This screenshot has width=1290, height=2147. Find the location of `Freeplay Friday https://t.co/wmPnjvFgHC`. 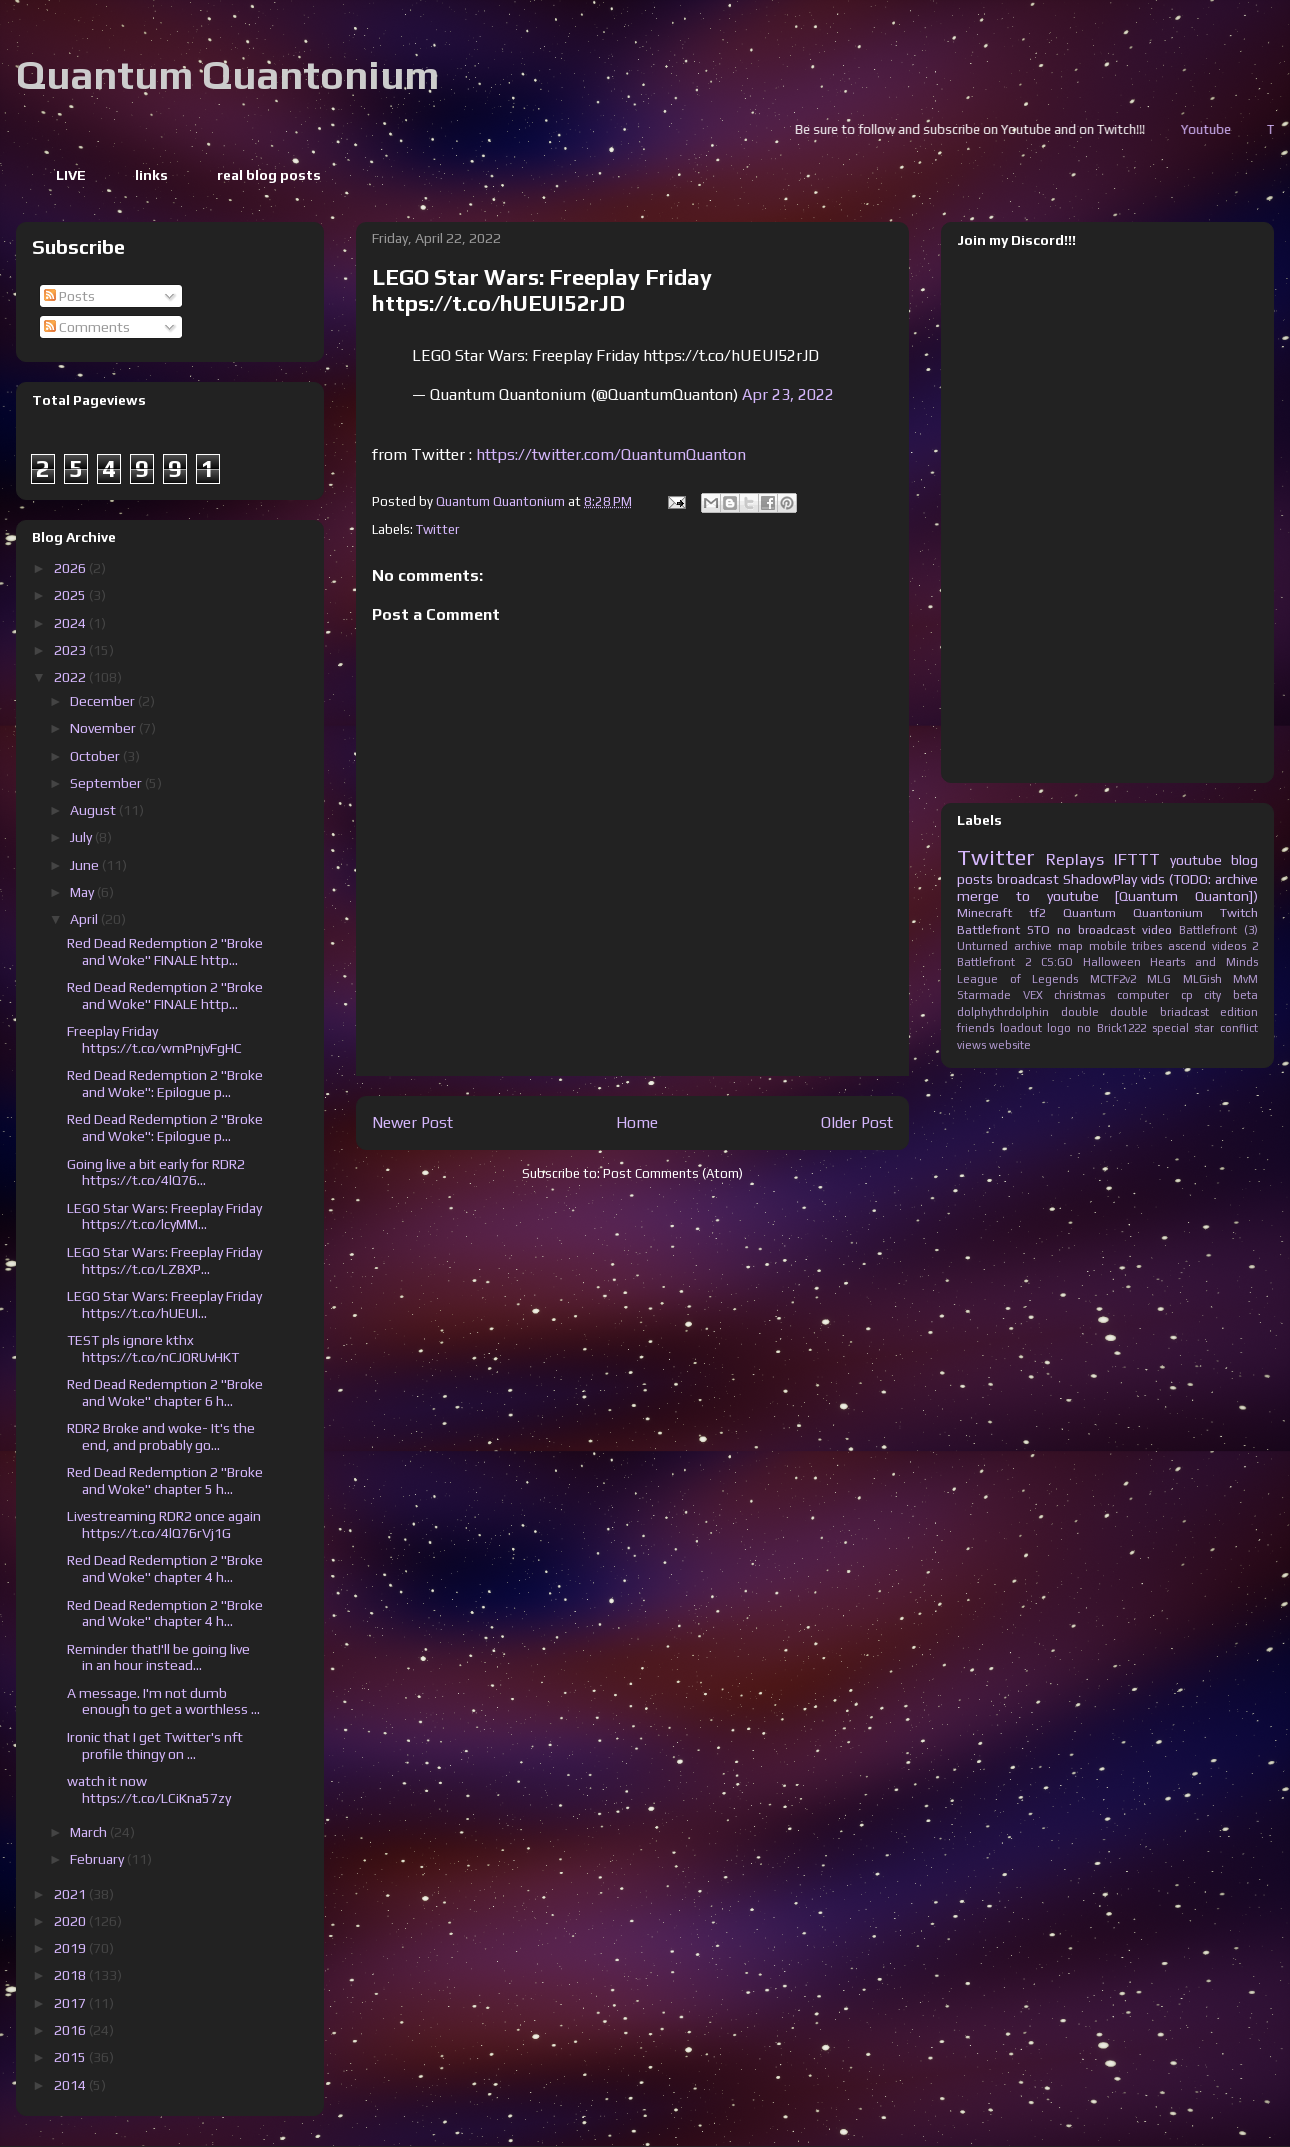

Freeplay Friday https://t.co/wmPnjvFgHC is located at coordinates (154, 1039).